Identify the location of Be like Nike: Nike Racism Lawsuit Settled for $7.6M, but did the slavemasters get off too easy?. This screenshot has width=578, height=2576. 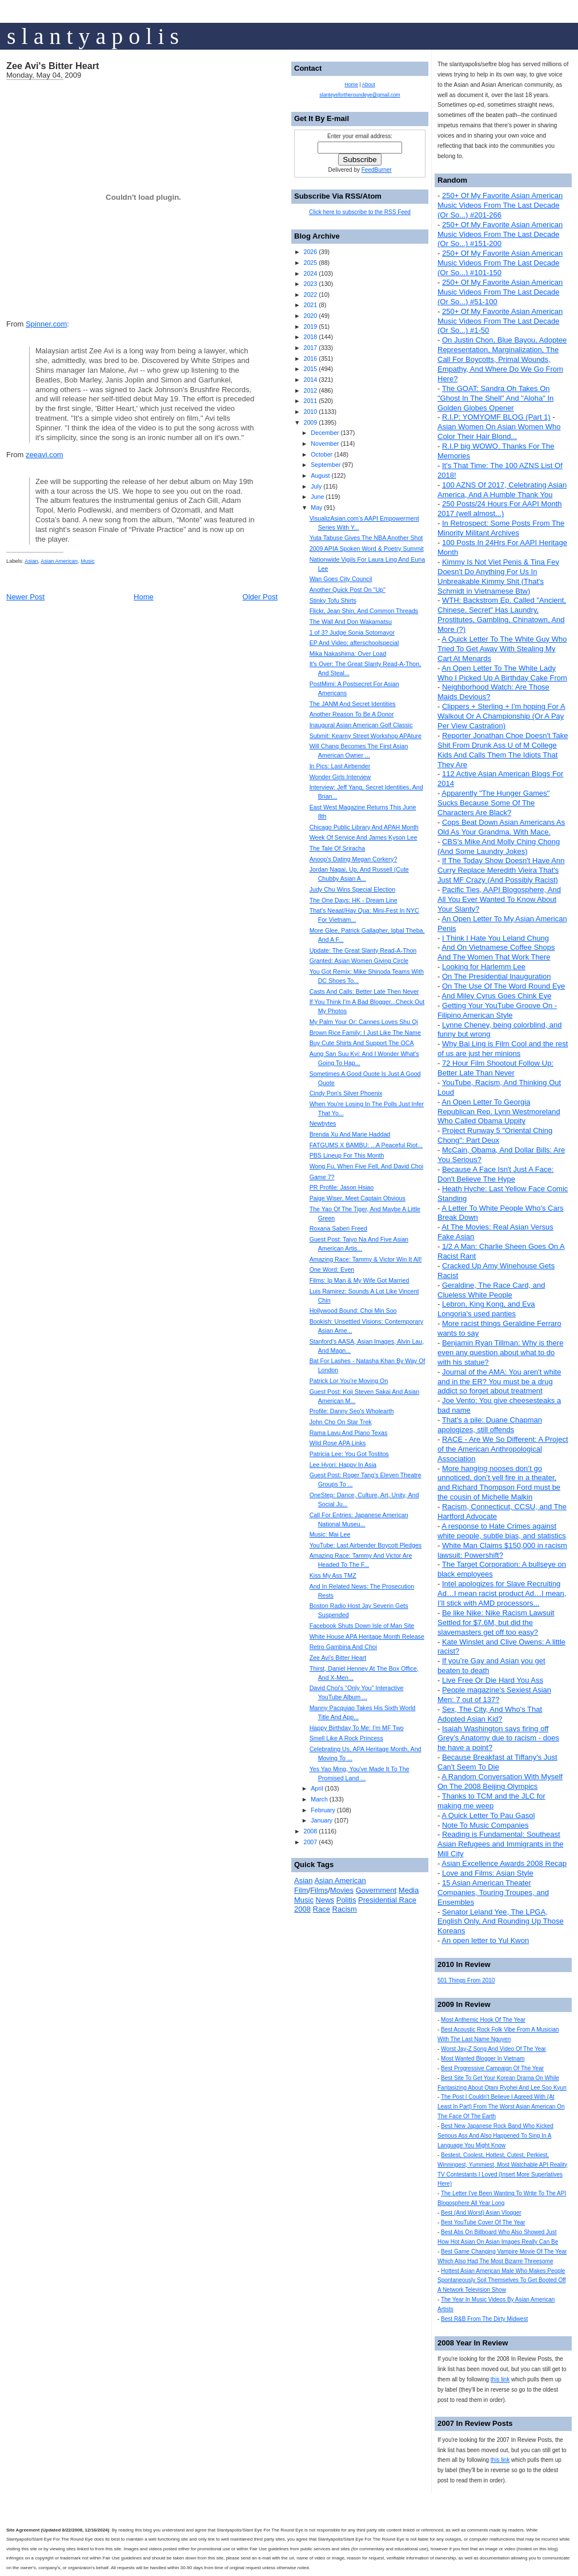
(495, 1622).